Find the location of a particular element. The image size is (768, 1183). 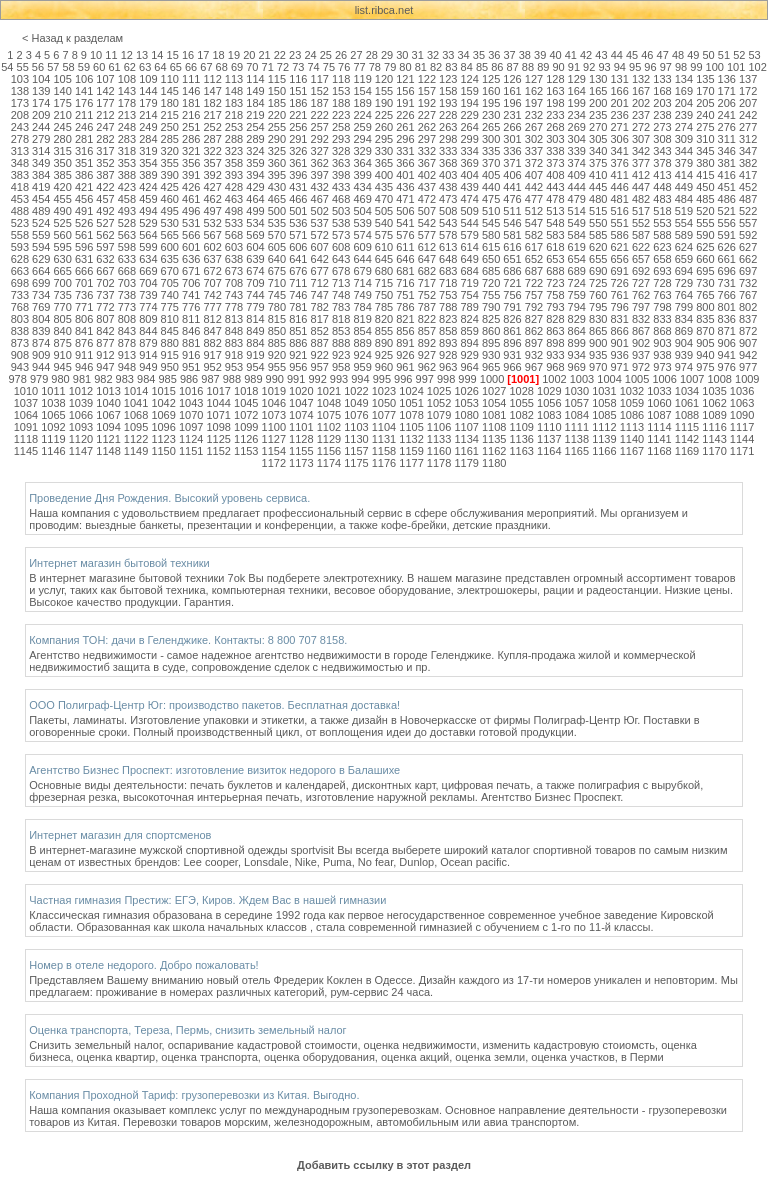

515 is located at coordinates (598, 211).